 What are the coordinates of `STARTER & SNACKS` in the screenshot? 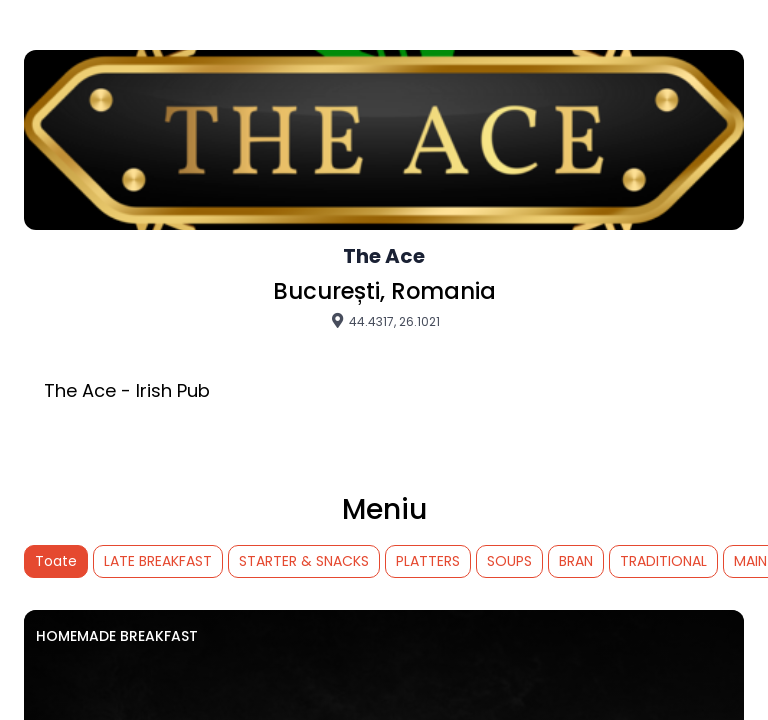 It's located at (304, 561).